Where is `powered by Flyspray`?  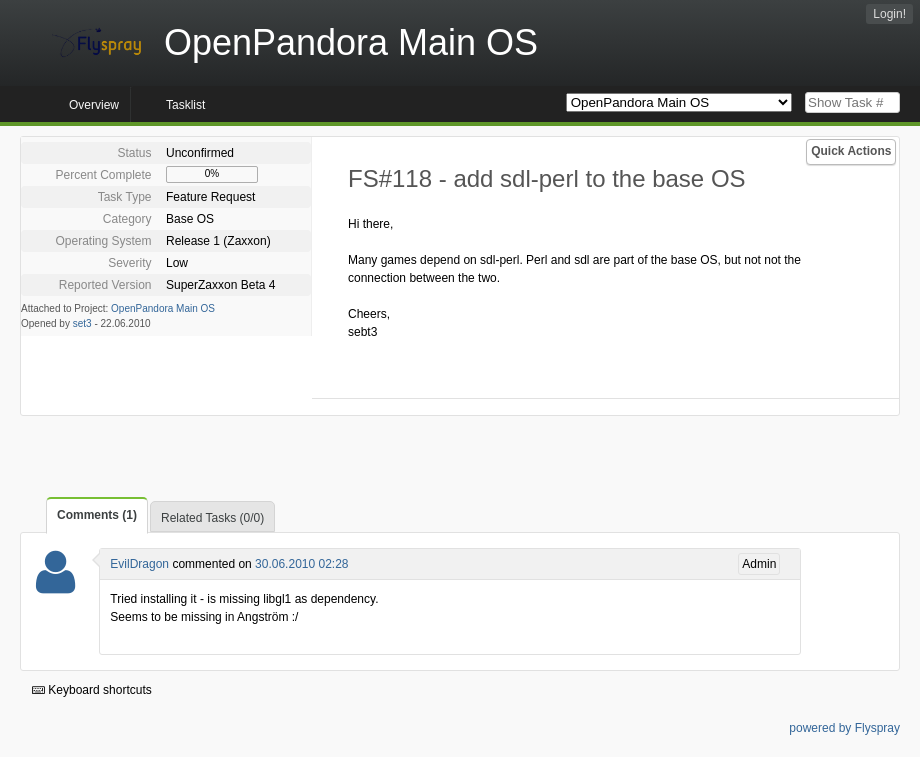
powered by Flyspray is located at coordinates (844, 728).